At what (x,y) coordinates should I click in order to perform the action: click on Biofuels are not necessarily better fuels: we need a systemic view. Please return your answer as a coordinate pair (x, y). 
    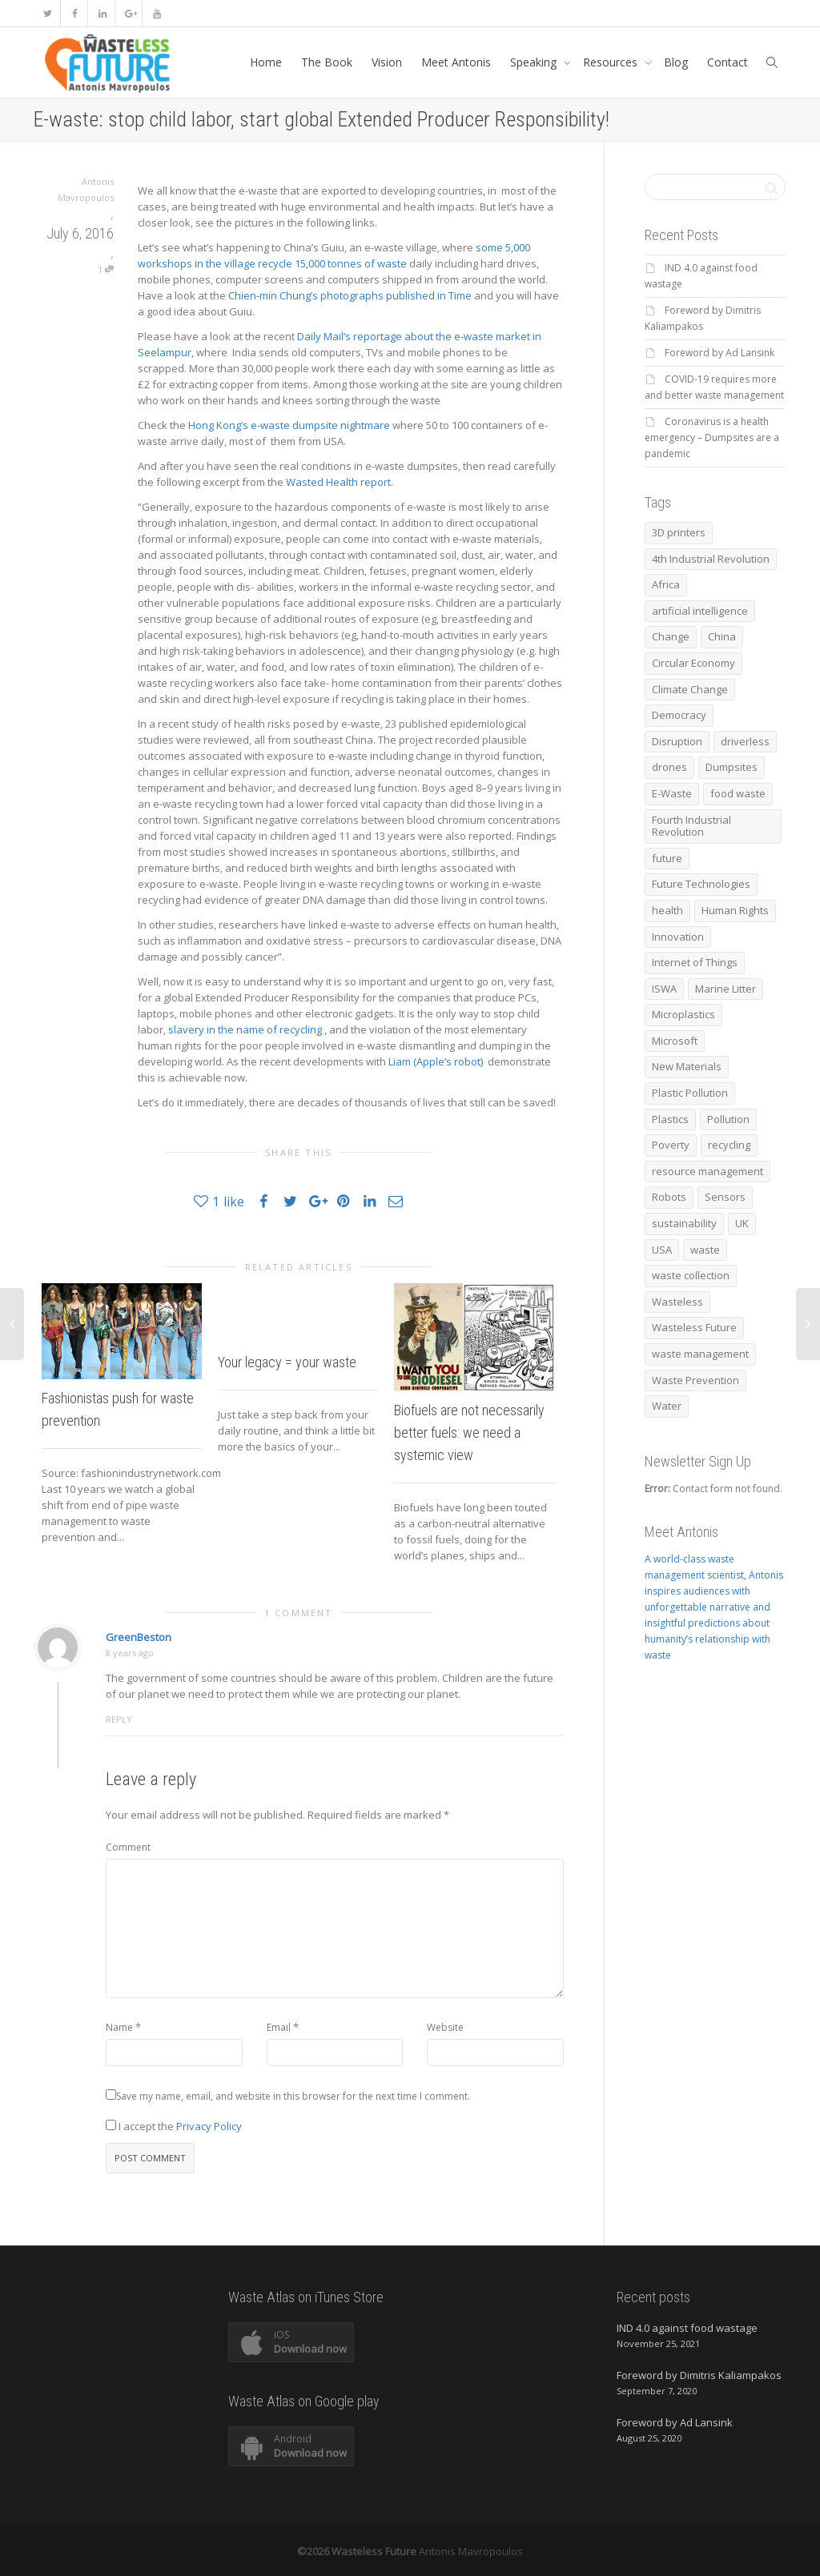
    Looking at the image, I should click on (469, 1432).